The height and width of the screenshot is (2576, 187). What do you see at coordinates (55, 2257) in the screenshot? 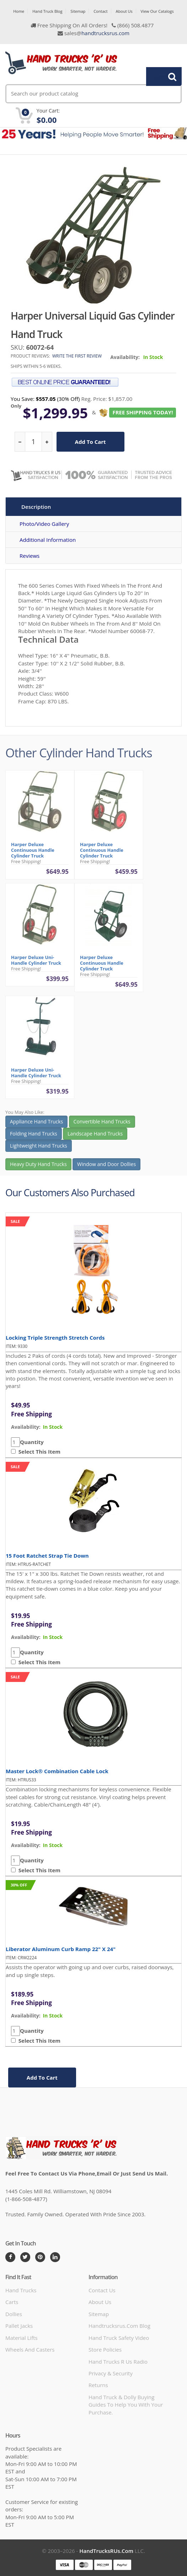
I see `[LinkedIn]` at bounding box center [55, 2257].